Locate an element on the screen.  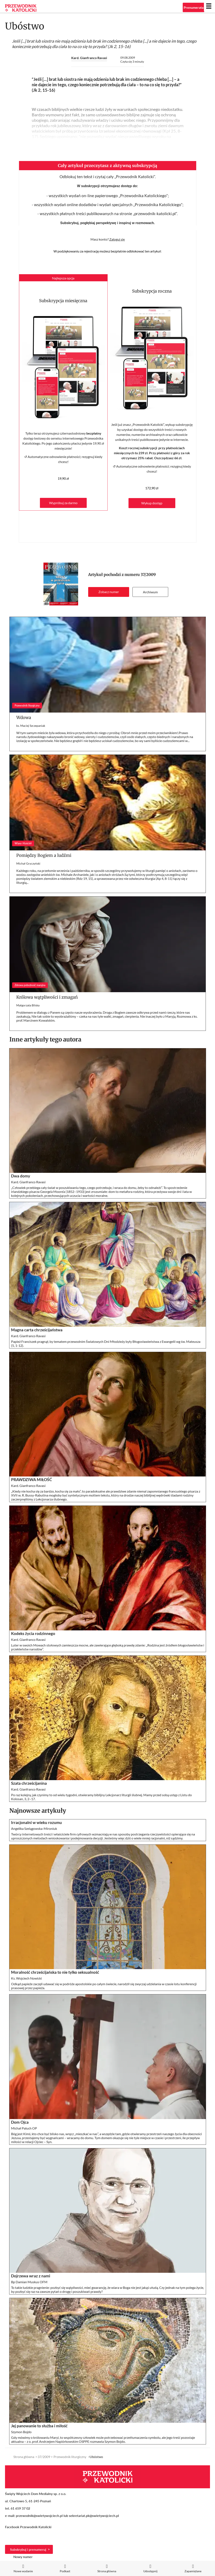
Strona główna is located at coordinates (23, 2457).